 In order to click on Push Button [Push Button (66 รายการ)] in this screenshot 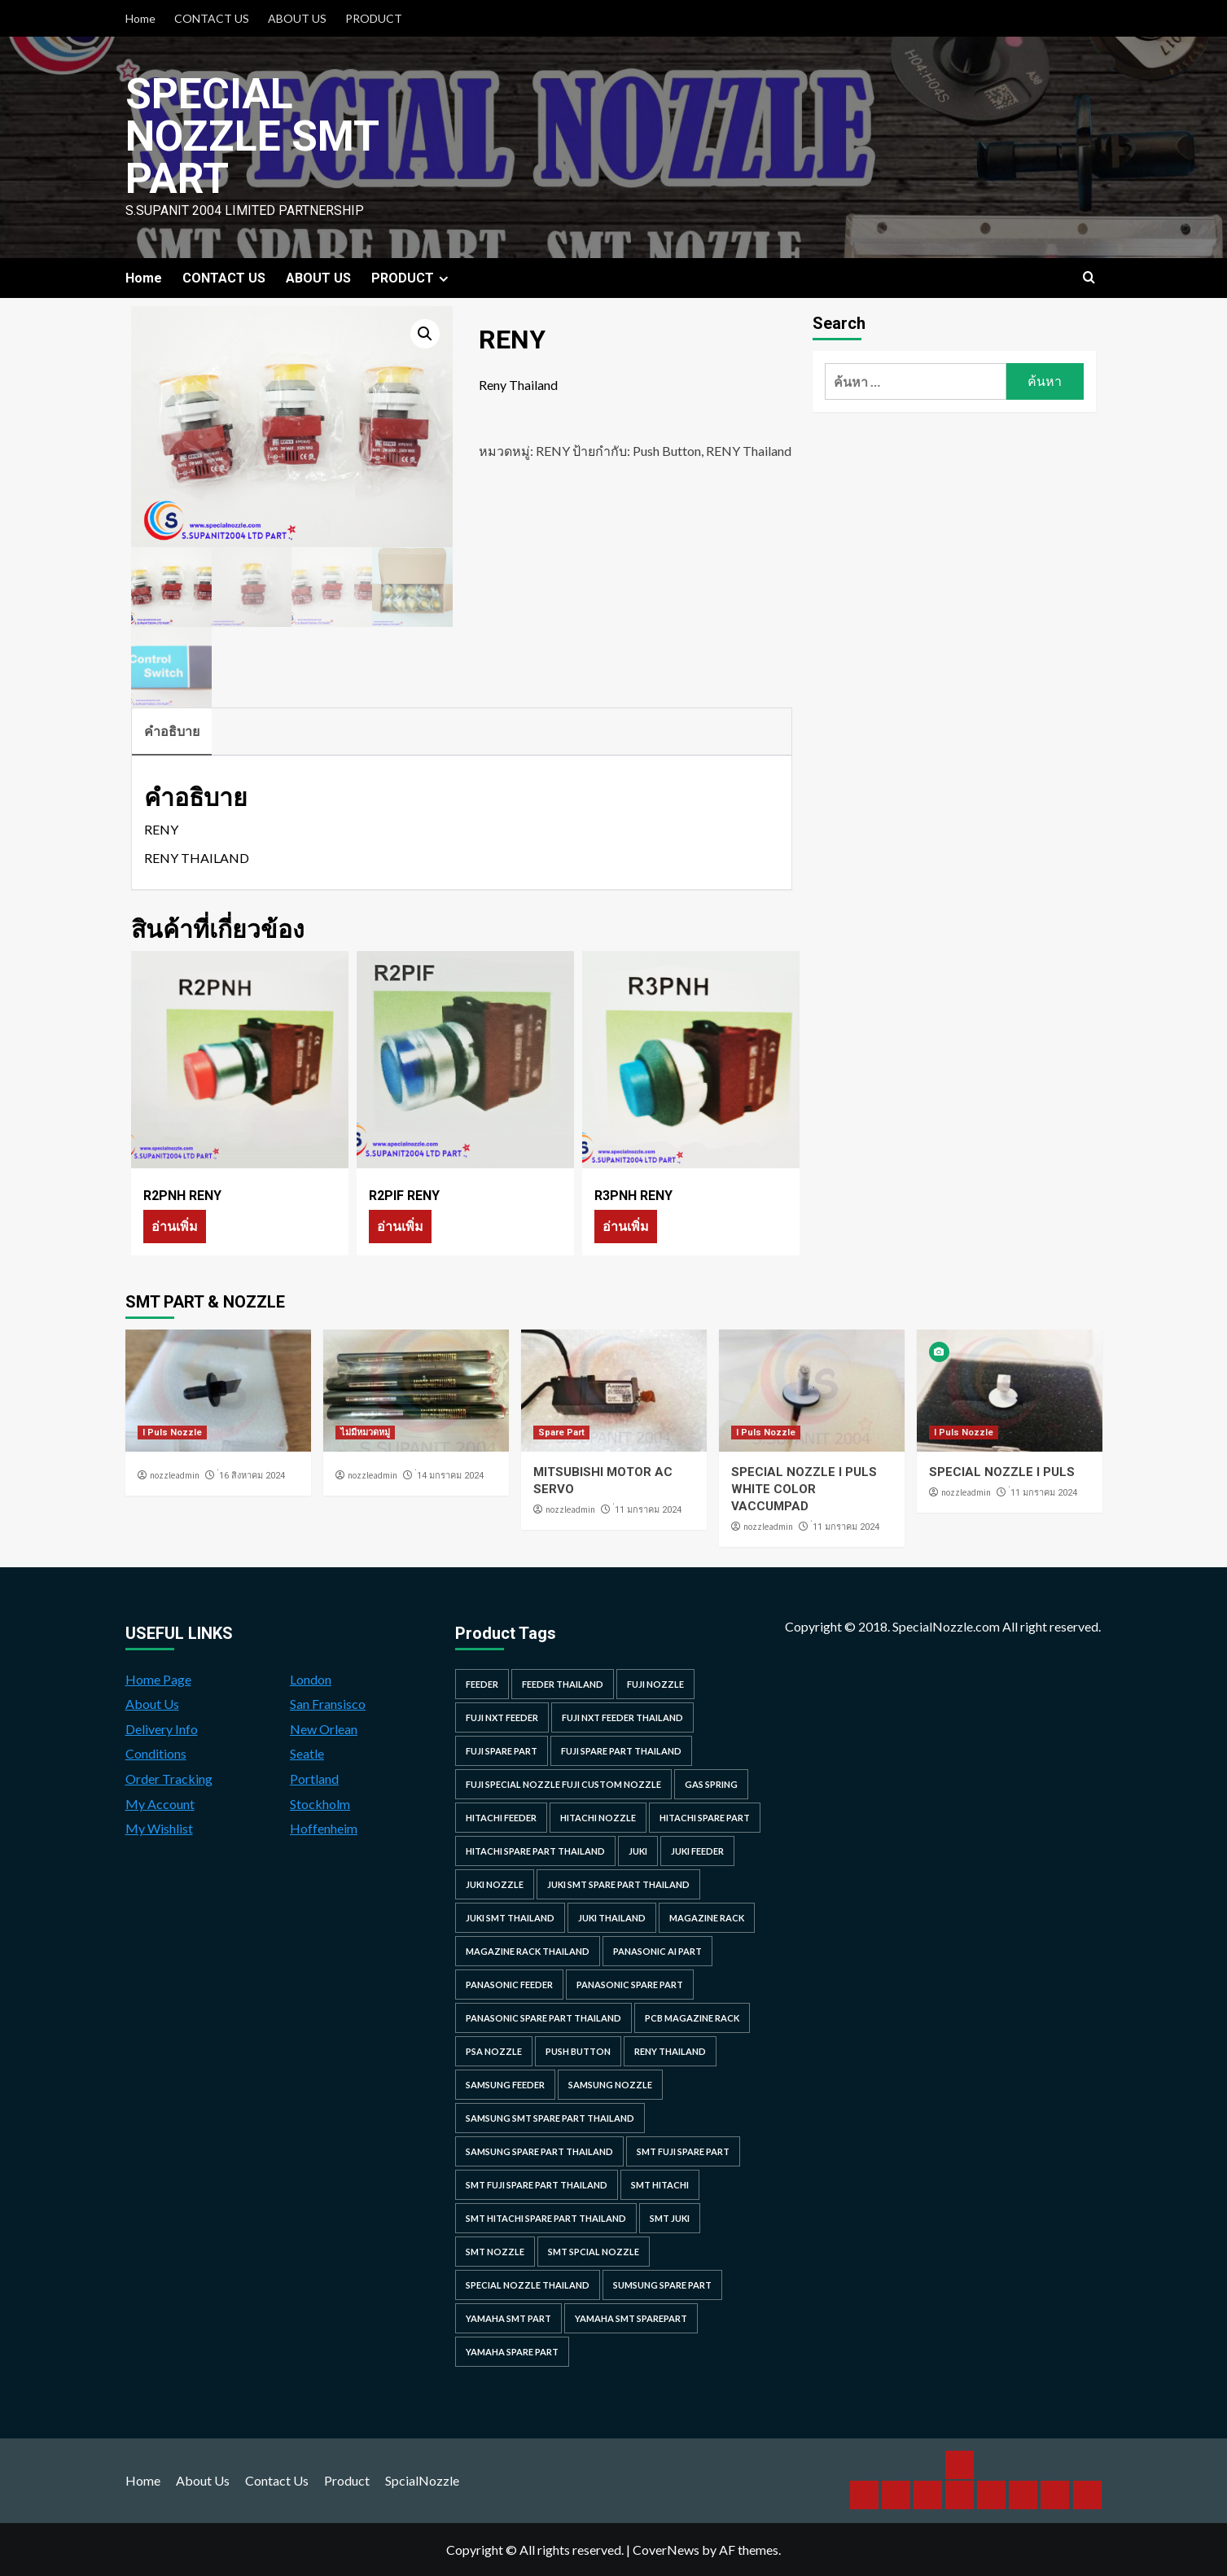, I will do `click(578, 2051)`.